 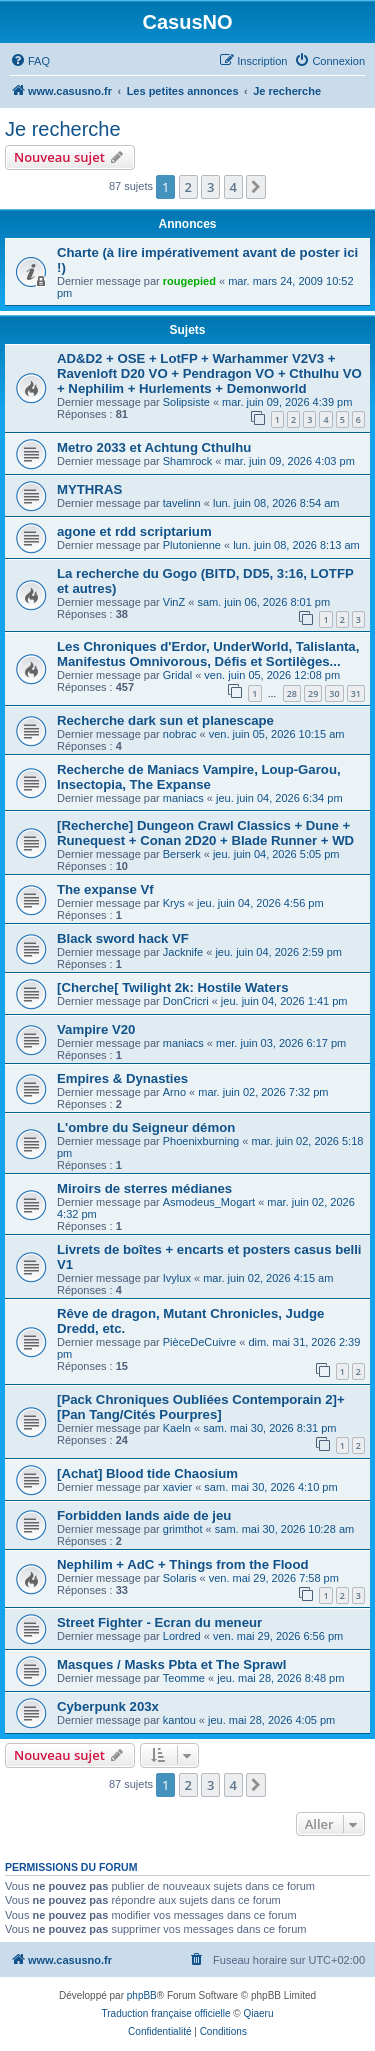 What do you see at coordinates (201, 1141) in the screenshot?
I see `Phoenixburning` at bounding box center [201, 1141].